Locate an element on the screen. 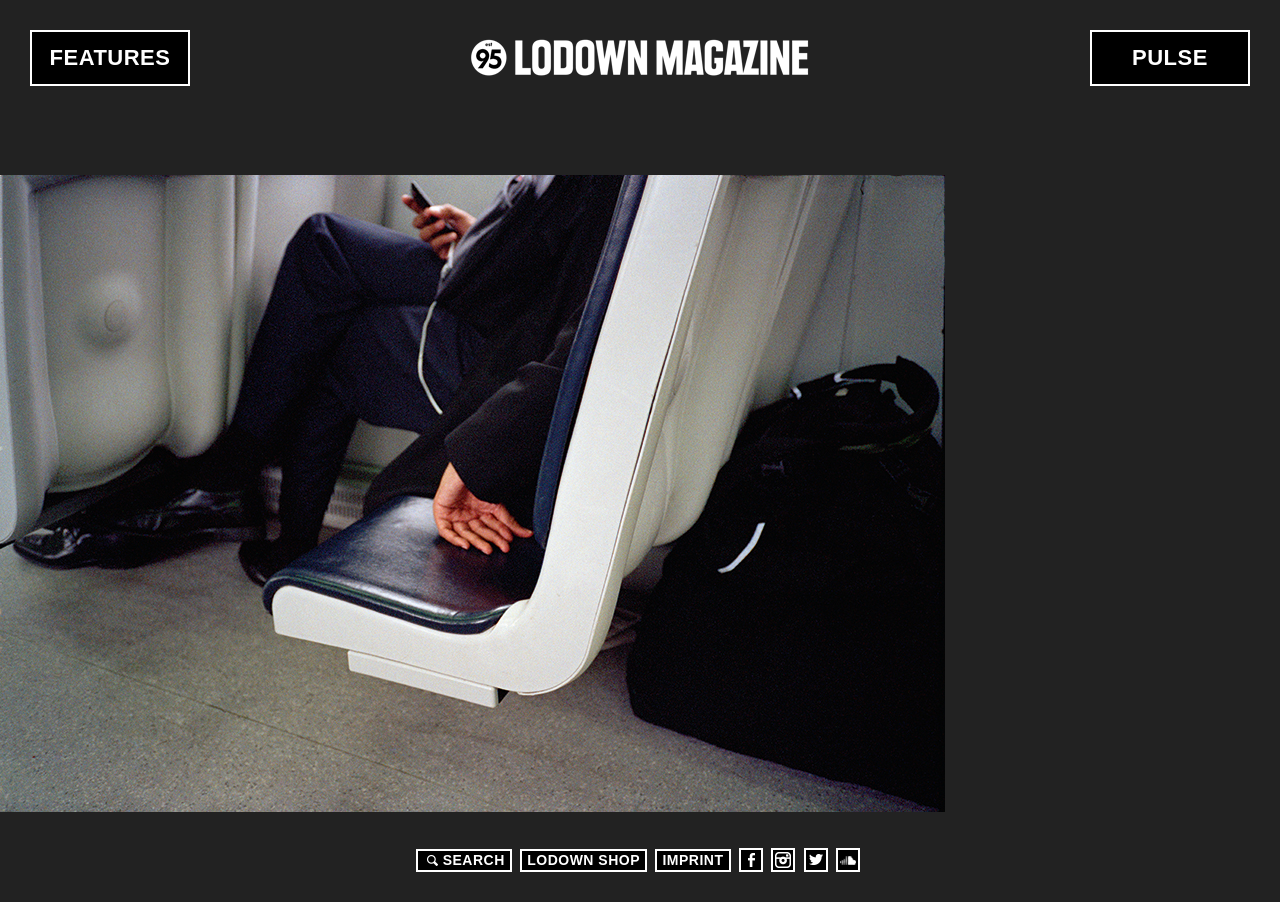  Imprint is located at coordinates (692, 860).